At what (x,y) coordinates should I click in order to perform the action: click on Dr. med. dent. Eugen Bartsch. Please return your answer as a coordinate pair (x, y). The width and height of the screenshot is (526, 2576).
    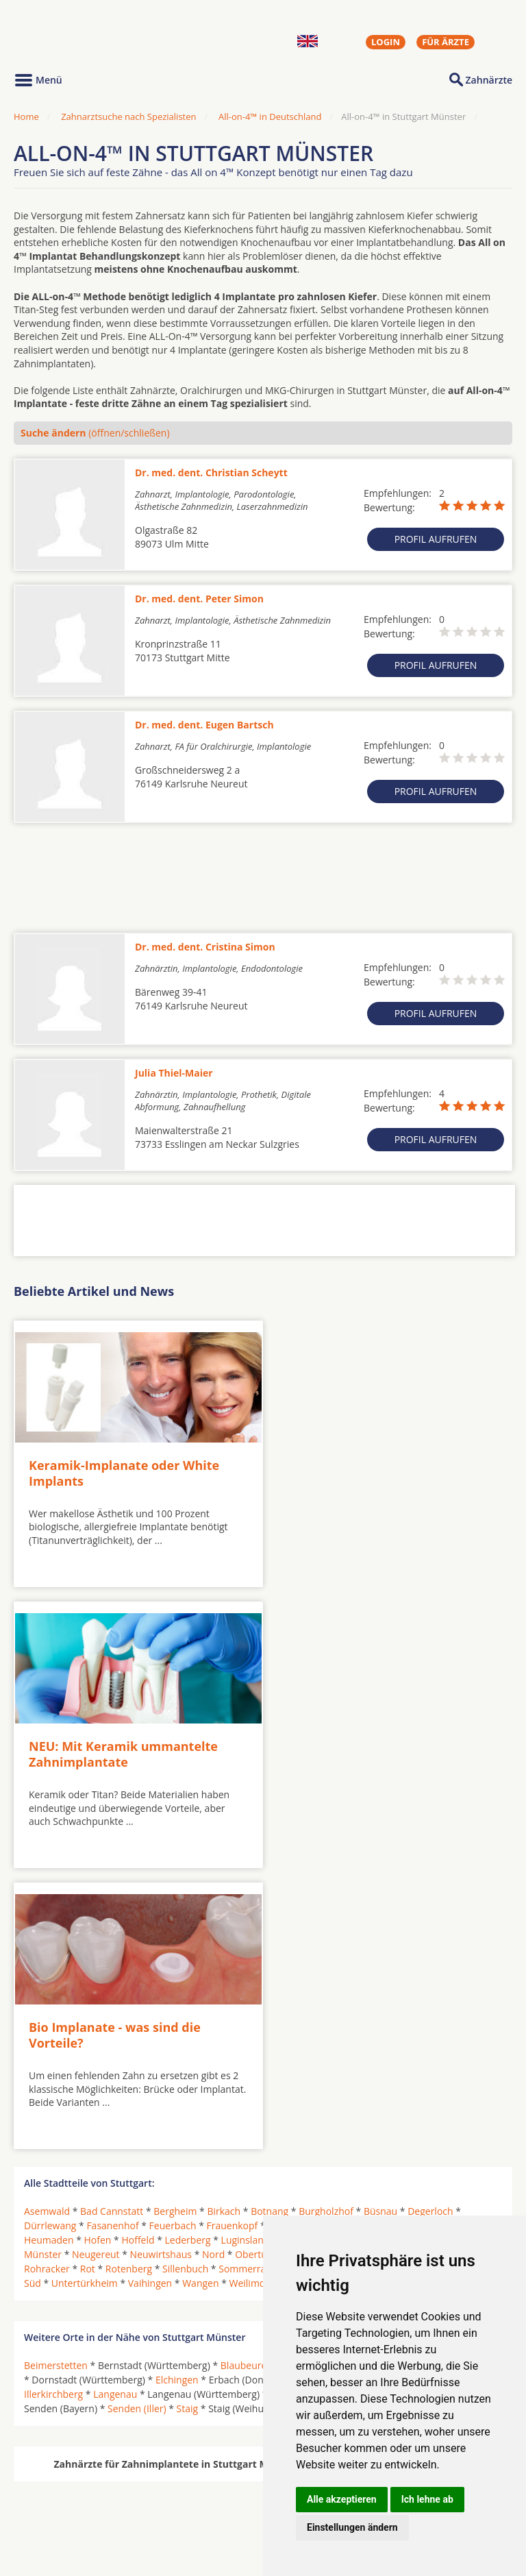
    Looking at the image, I should click on (204, 724).